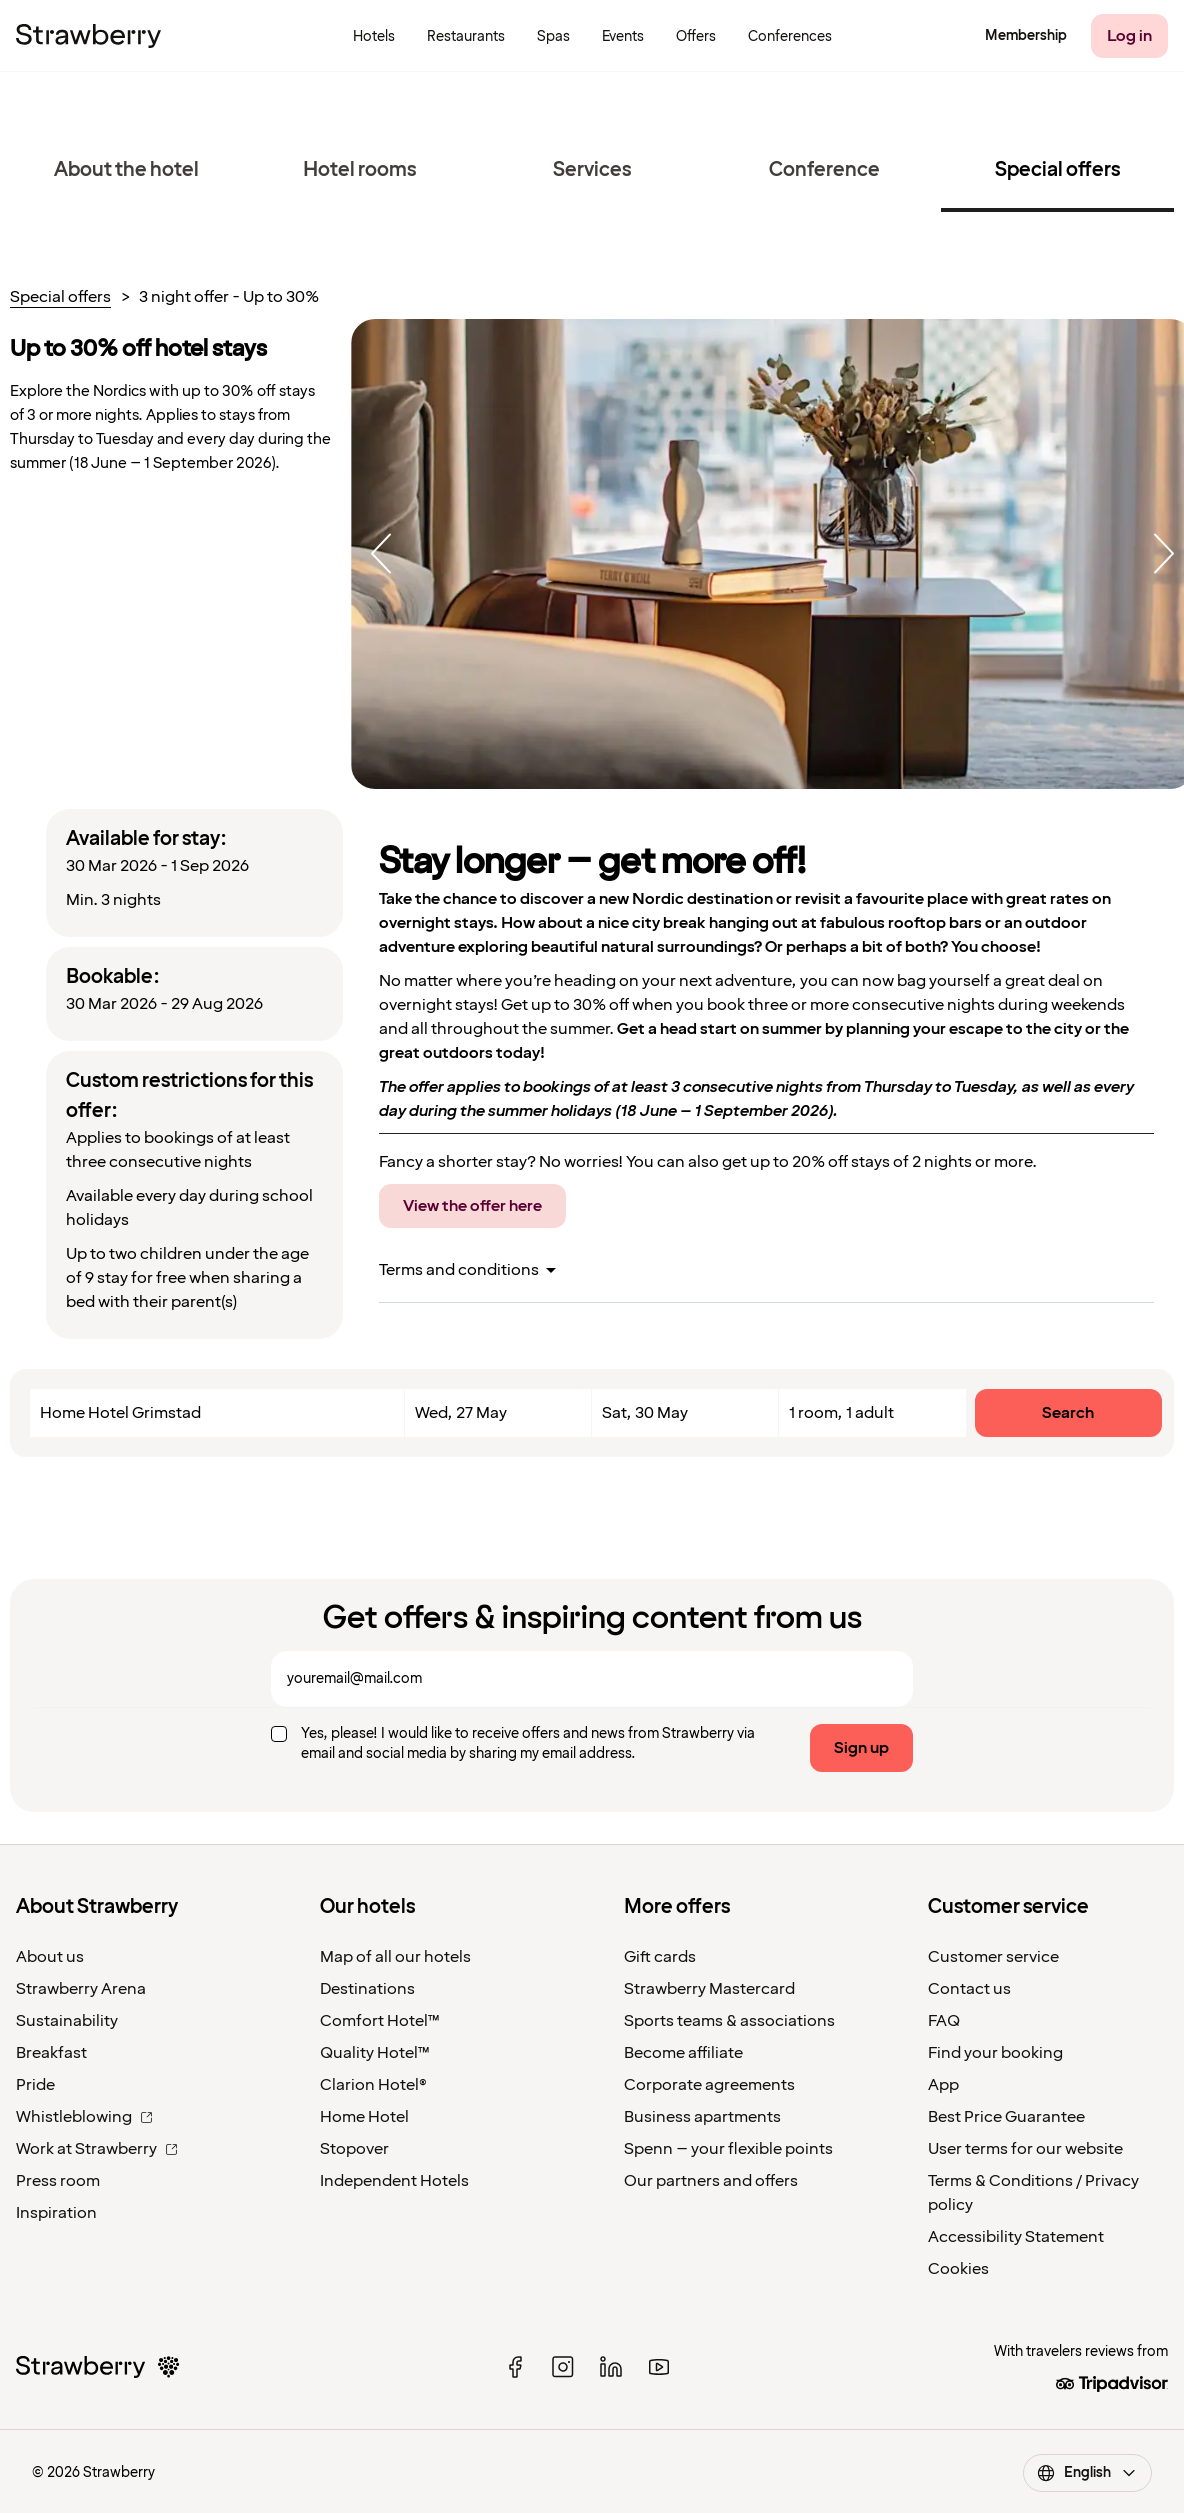 The height and width of the screenshot is (2513, 1184). Describe the element at coordinates (459, 1270) in the screenshot. I see `Terms and conditions` at that location.